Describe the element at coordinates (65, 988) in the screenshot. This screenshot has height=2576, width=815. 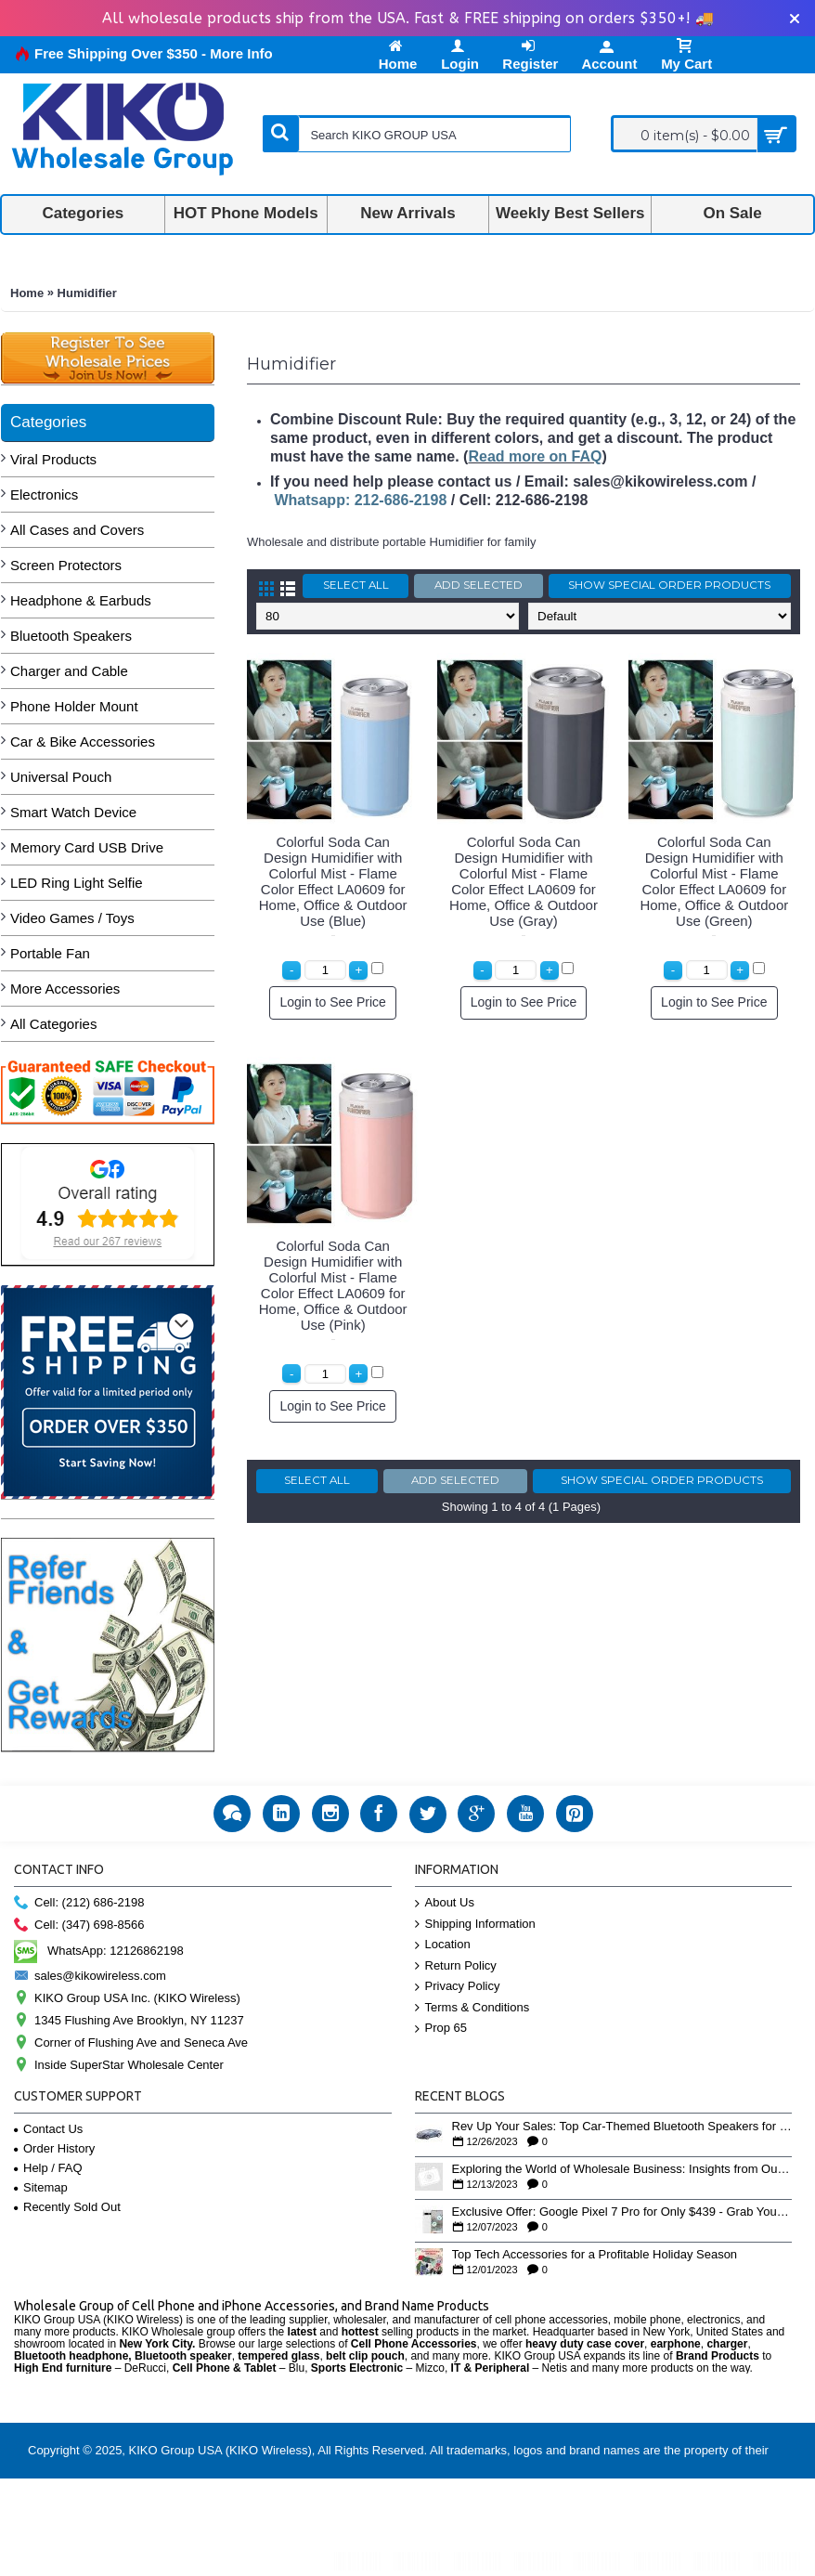
I see `More Accessories` at that location.